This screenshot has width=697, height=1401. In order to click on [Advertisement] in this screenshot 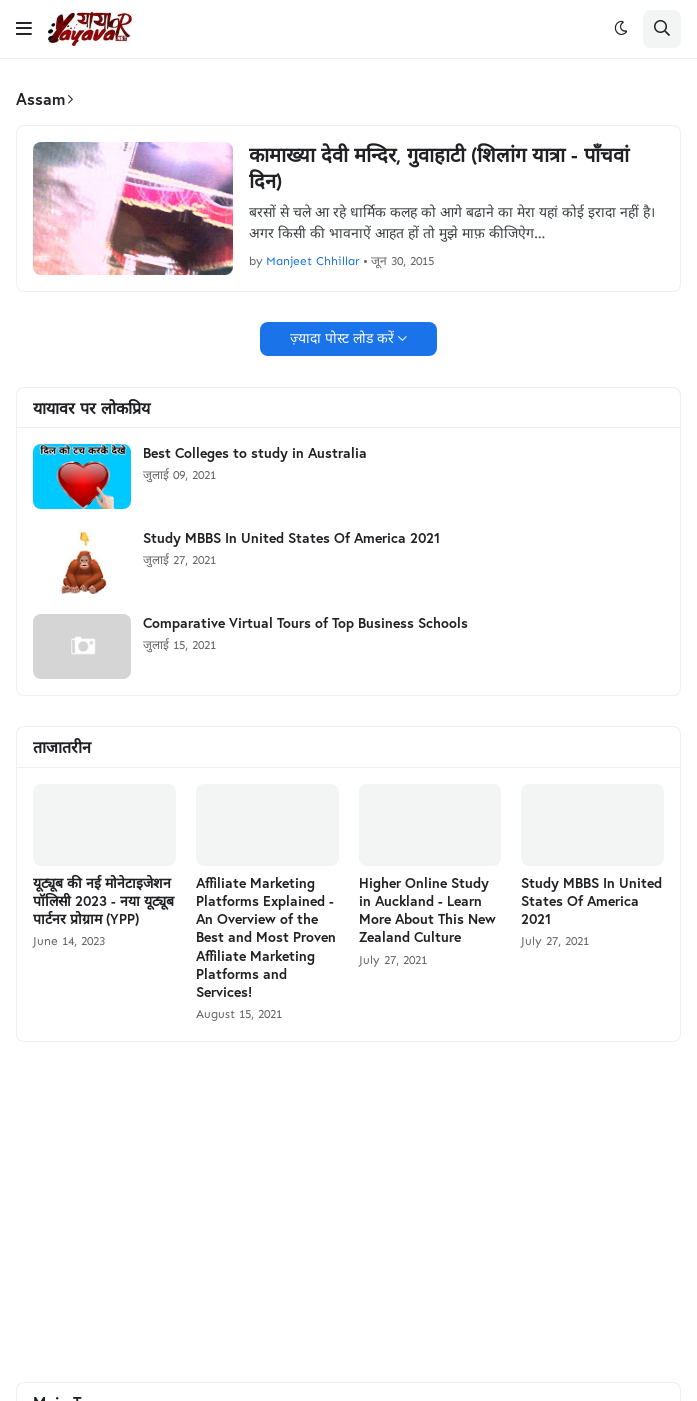, I will do `click(348, 1212)`.